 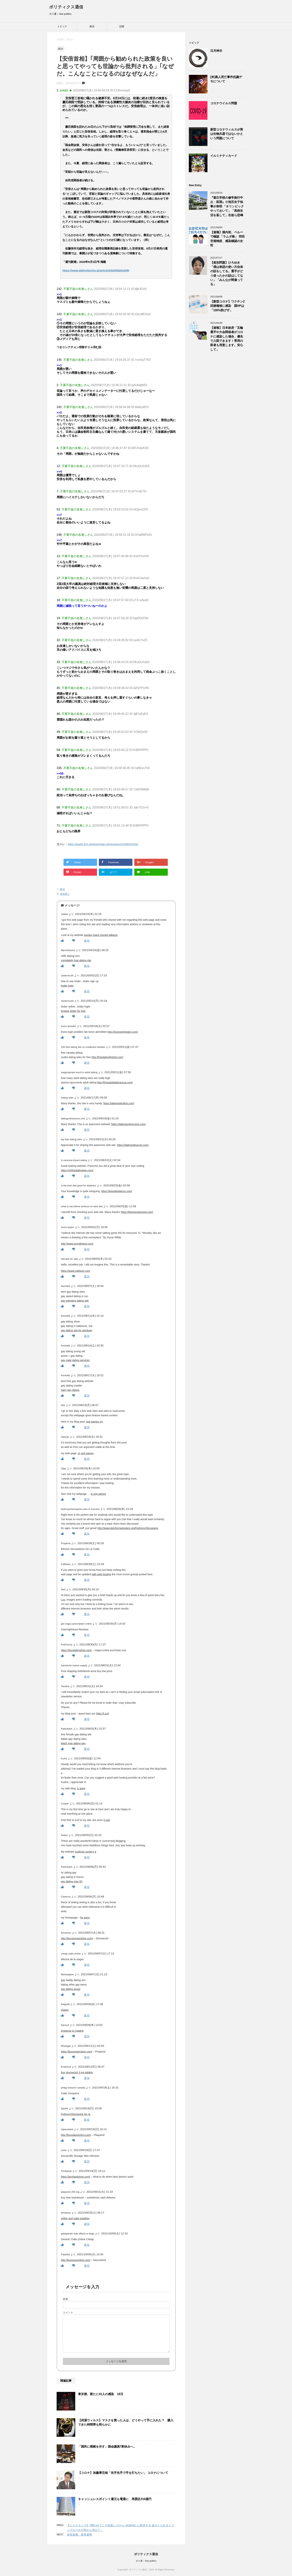 I want to click on 返信 [Propecia に返信], so click(x=87, y=1554).